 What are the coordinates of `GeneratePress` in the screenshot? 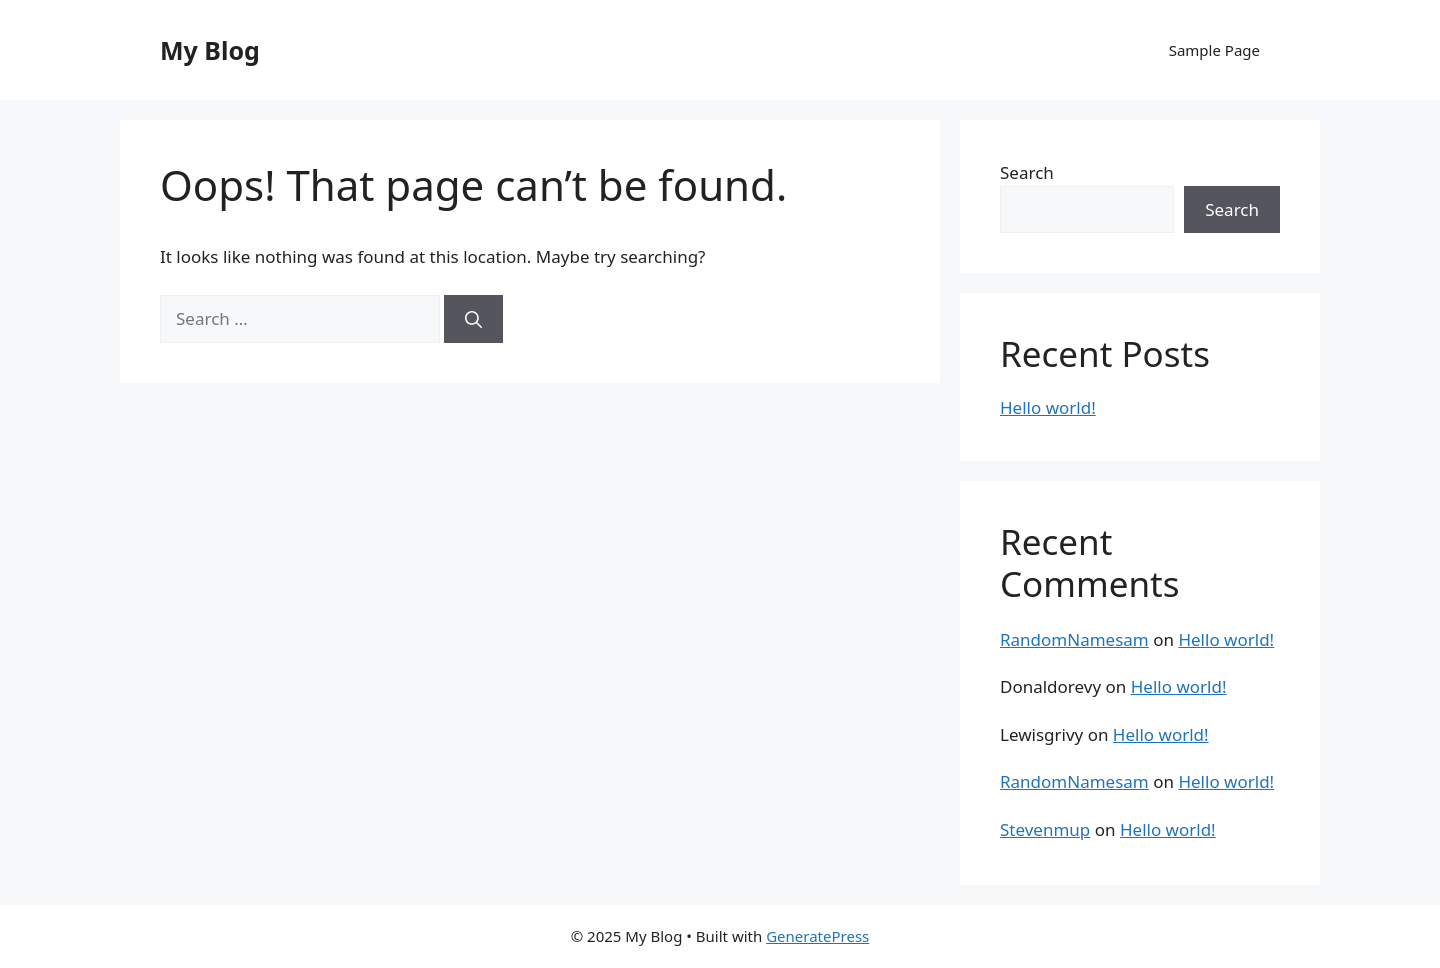 It's located at (817, 936).